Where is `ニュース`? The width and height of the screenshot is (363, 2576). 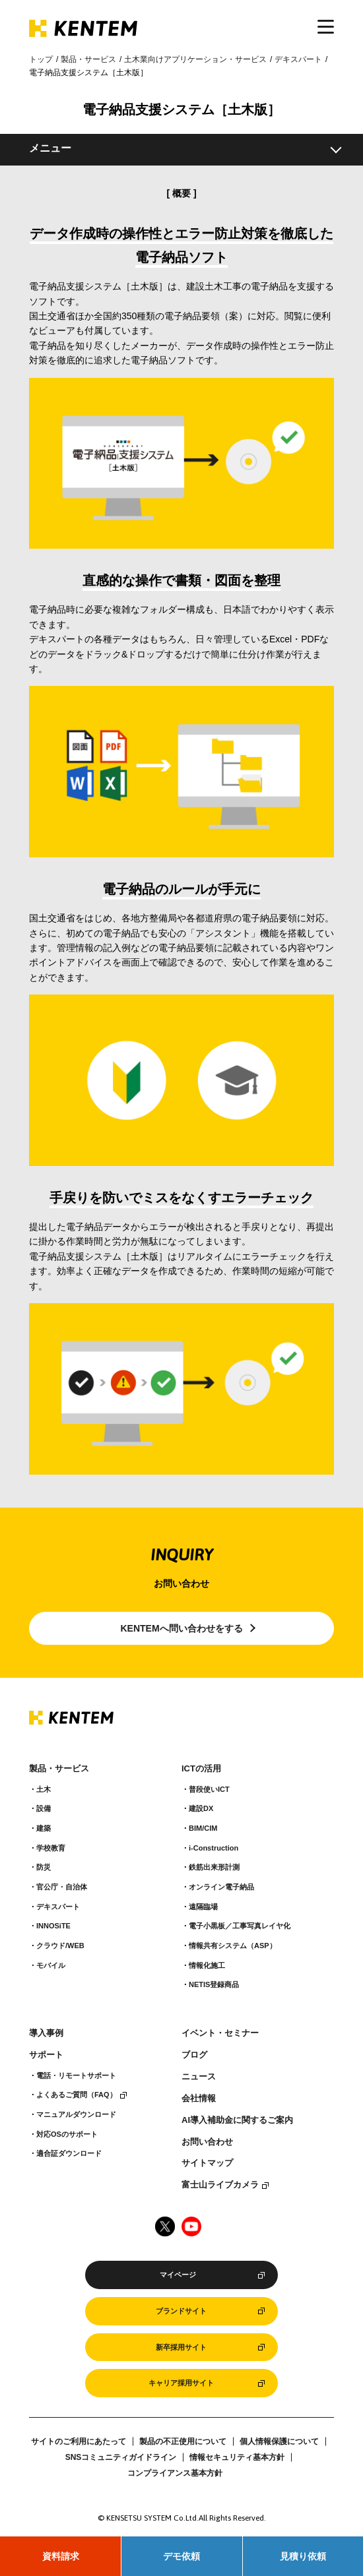 ニュース is located at coordinates (199, 2076).